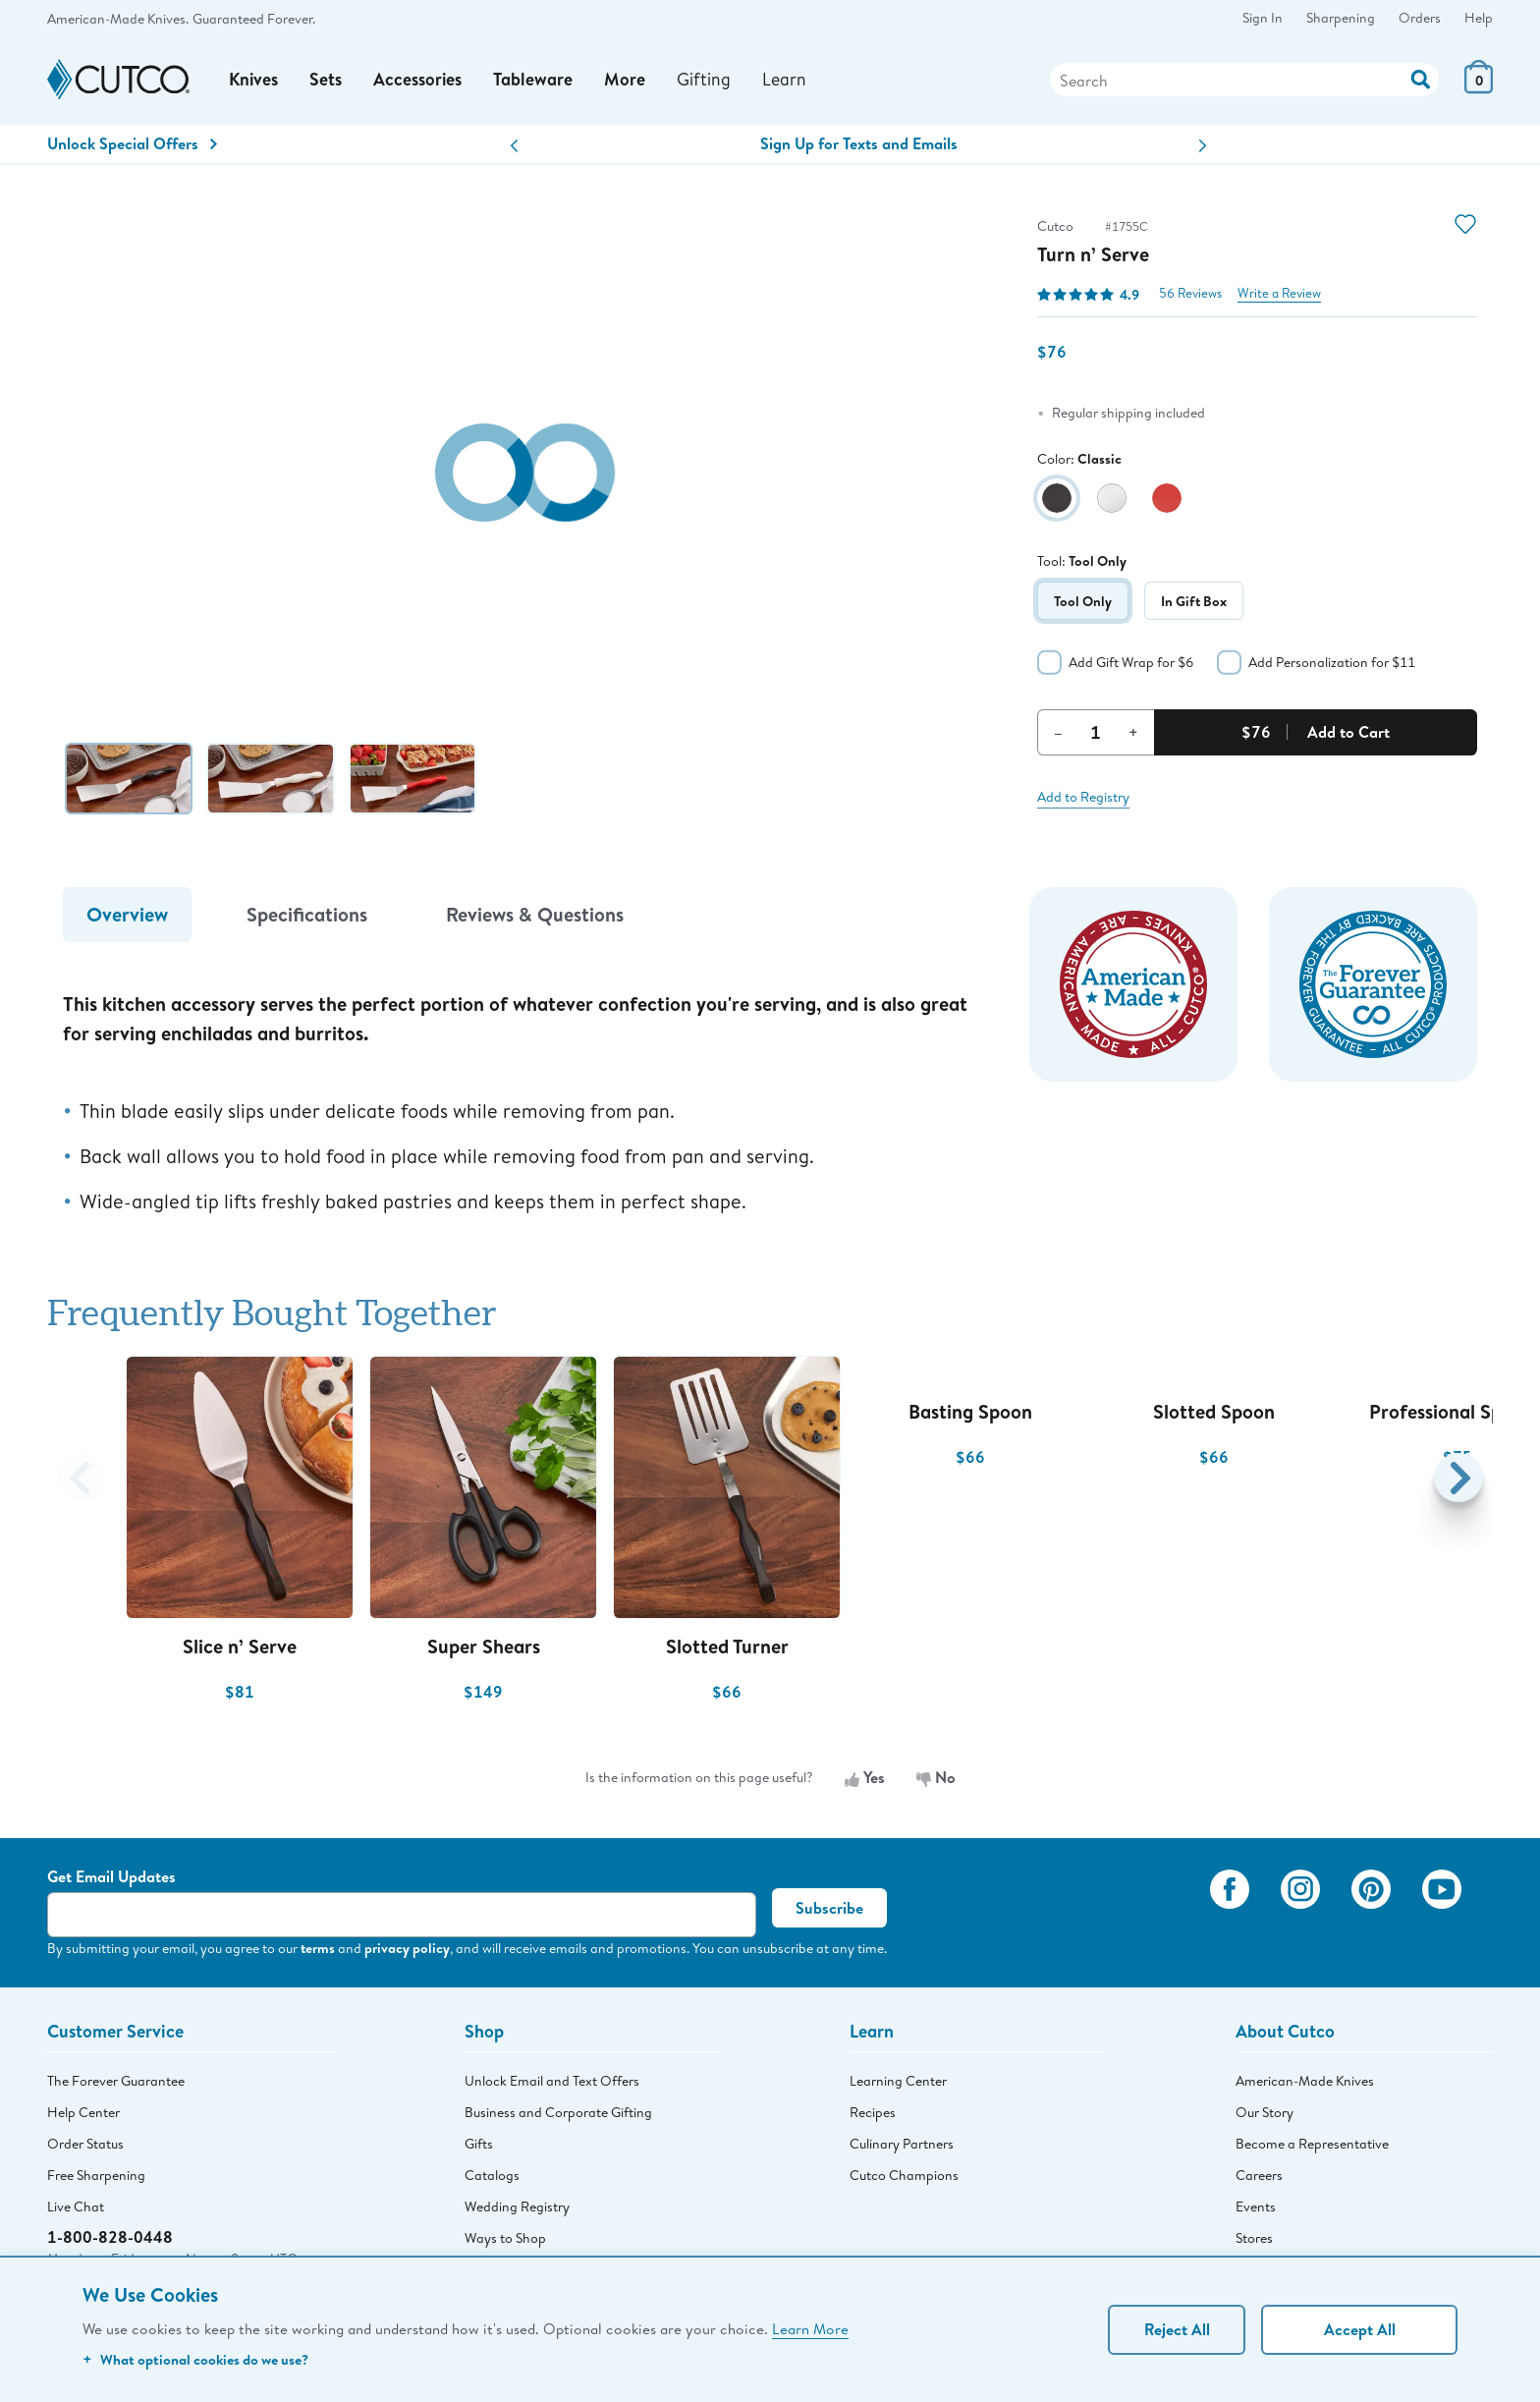 Image resolution: width=1540 pixels, height=2402 pixels. Describe the element at coordinates (75, 2209) in the screenshot. I see `Live Chat` at that location.